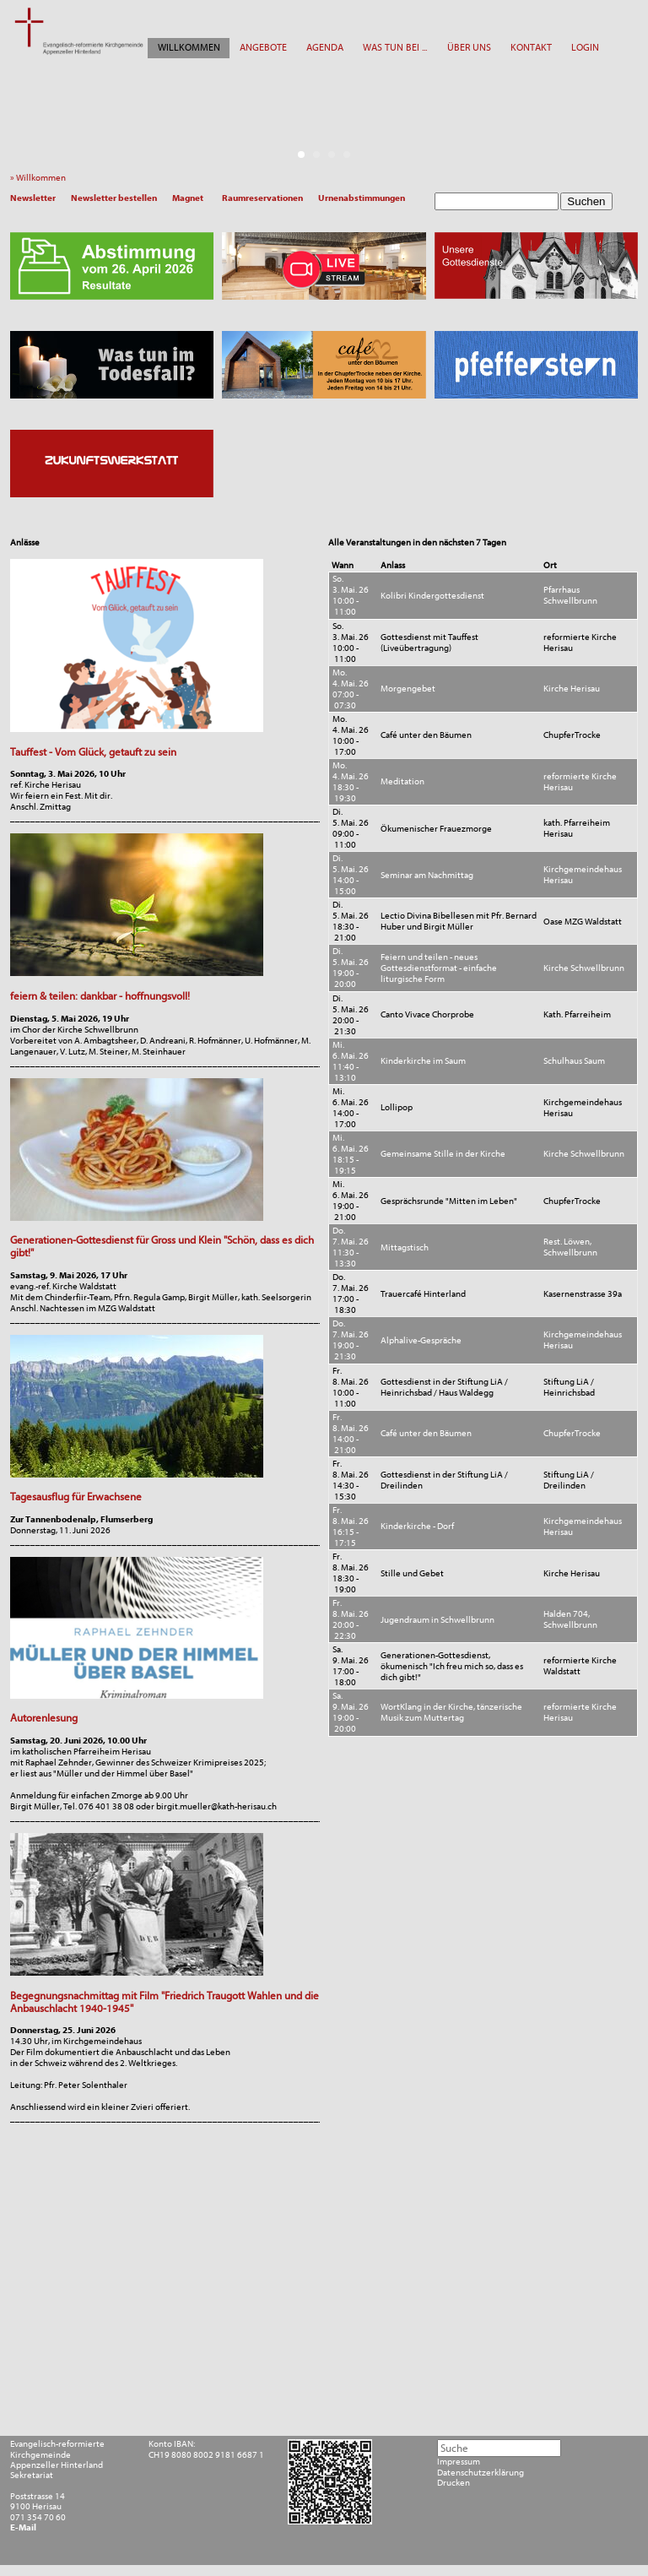 This screenshot has width=648, height=2576. Describe the element at coordinates (531, 47) in the screenshot. I see `KONTAKT` at that location.